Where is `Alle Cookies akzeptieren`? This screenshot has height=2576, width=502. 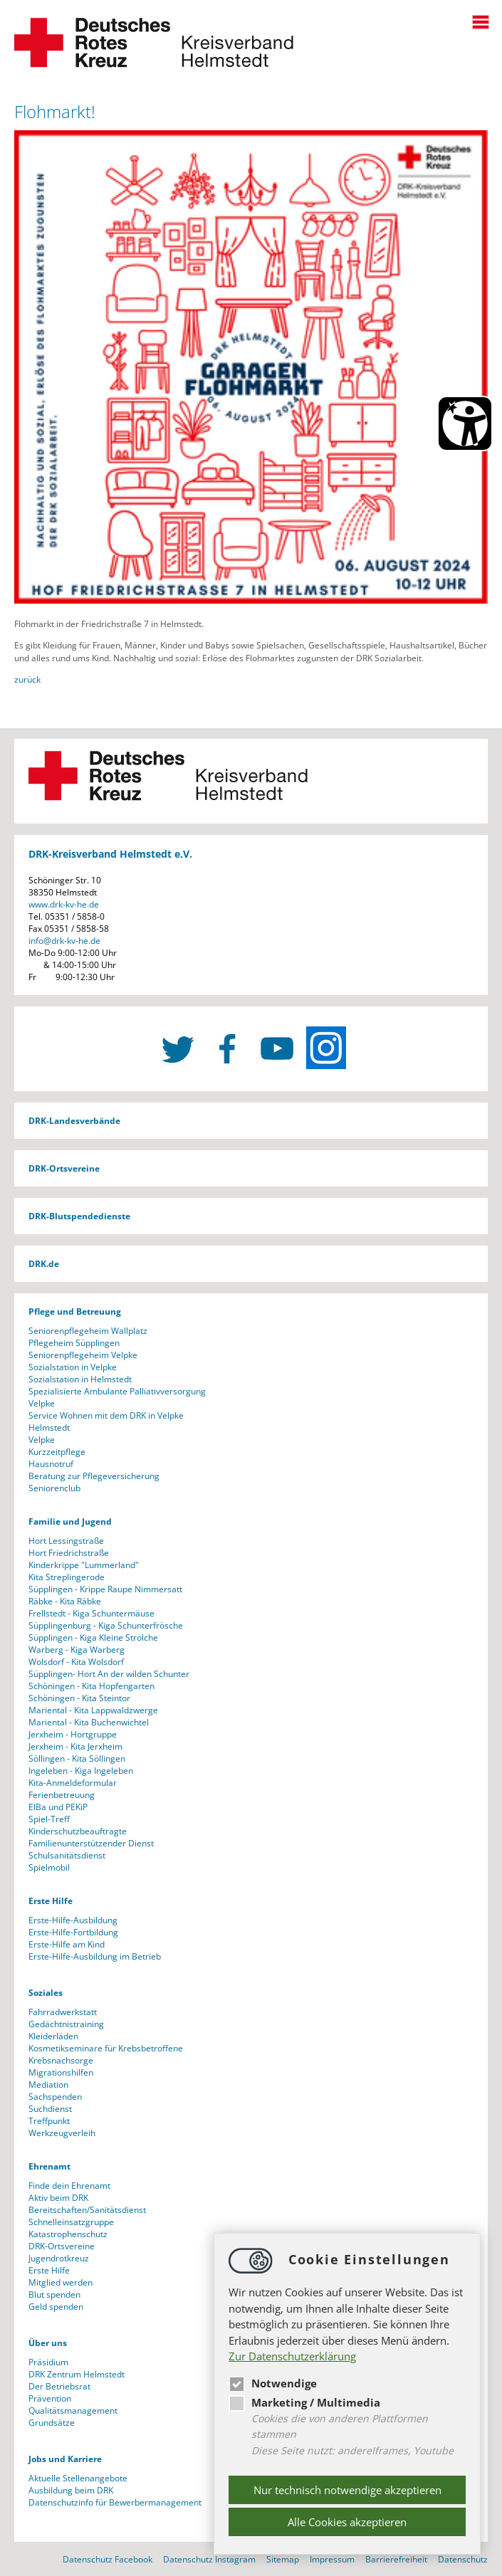 Alle Cookies akzeptieren is located at coordinates (347, 2522).